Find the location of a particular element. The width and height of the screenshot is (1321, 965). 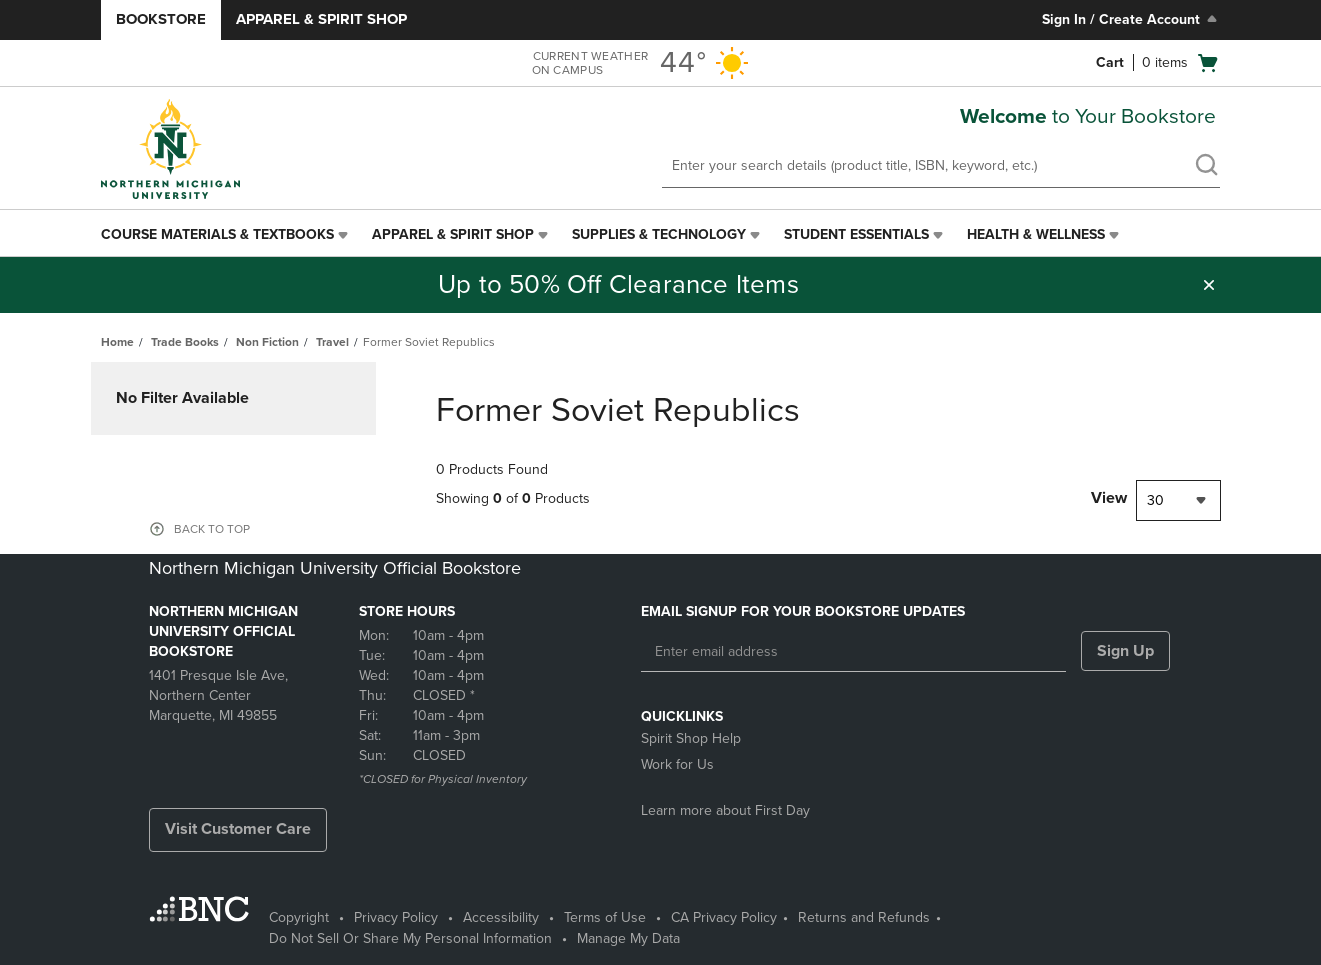

[button] is located at coordinates (1209, 285).